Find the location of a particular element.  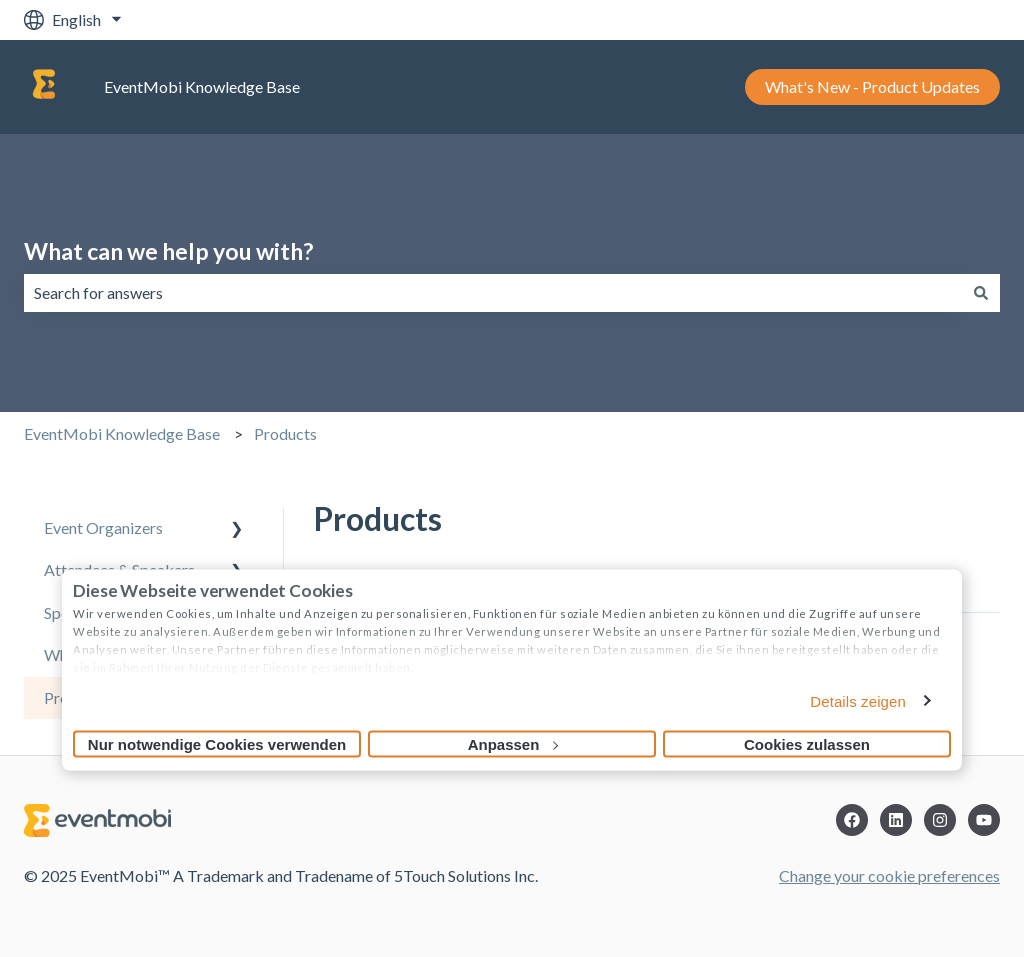

Change your cookie preferences is located at coordinates (889, 875).